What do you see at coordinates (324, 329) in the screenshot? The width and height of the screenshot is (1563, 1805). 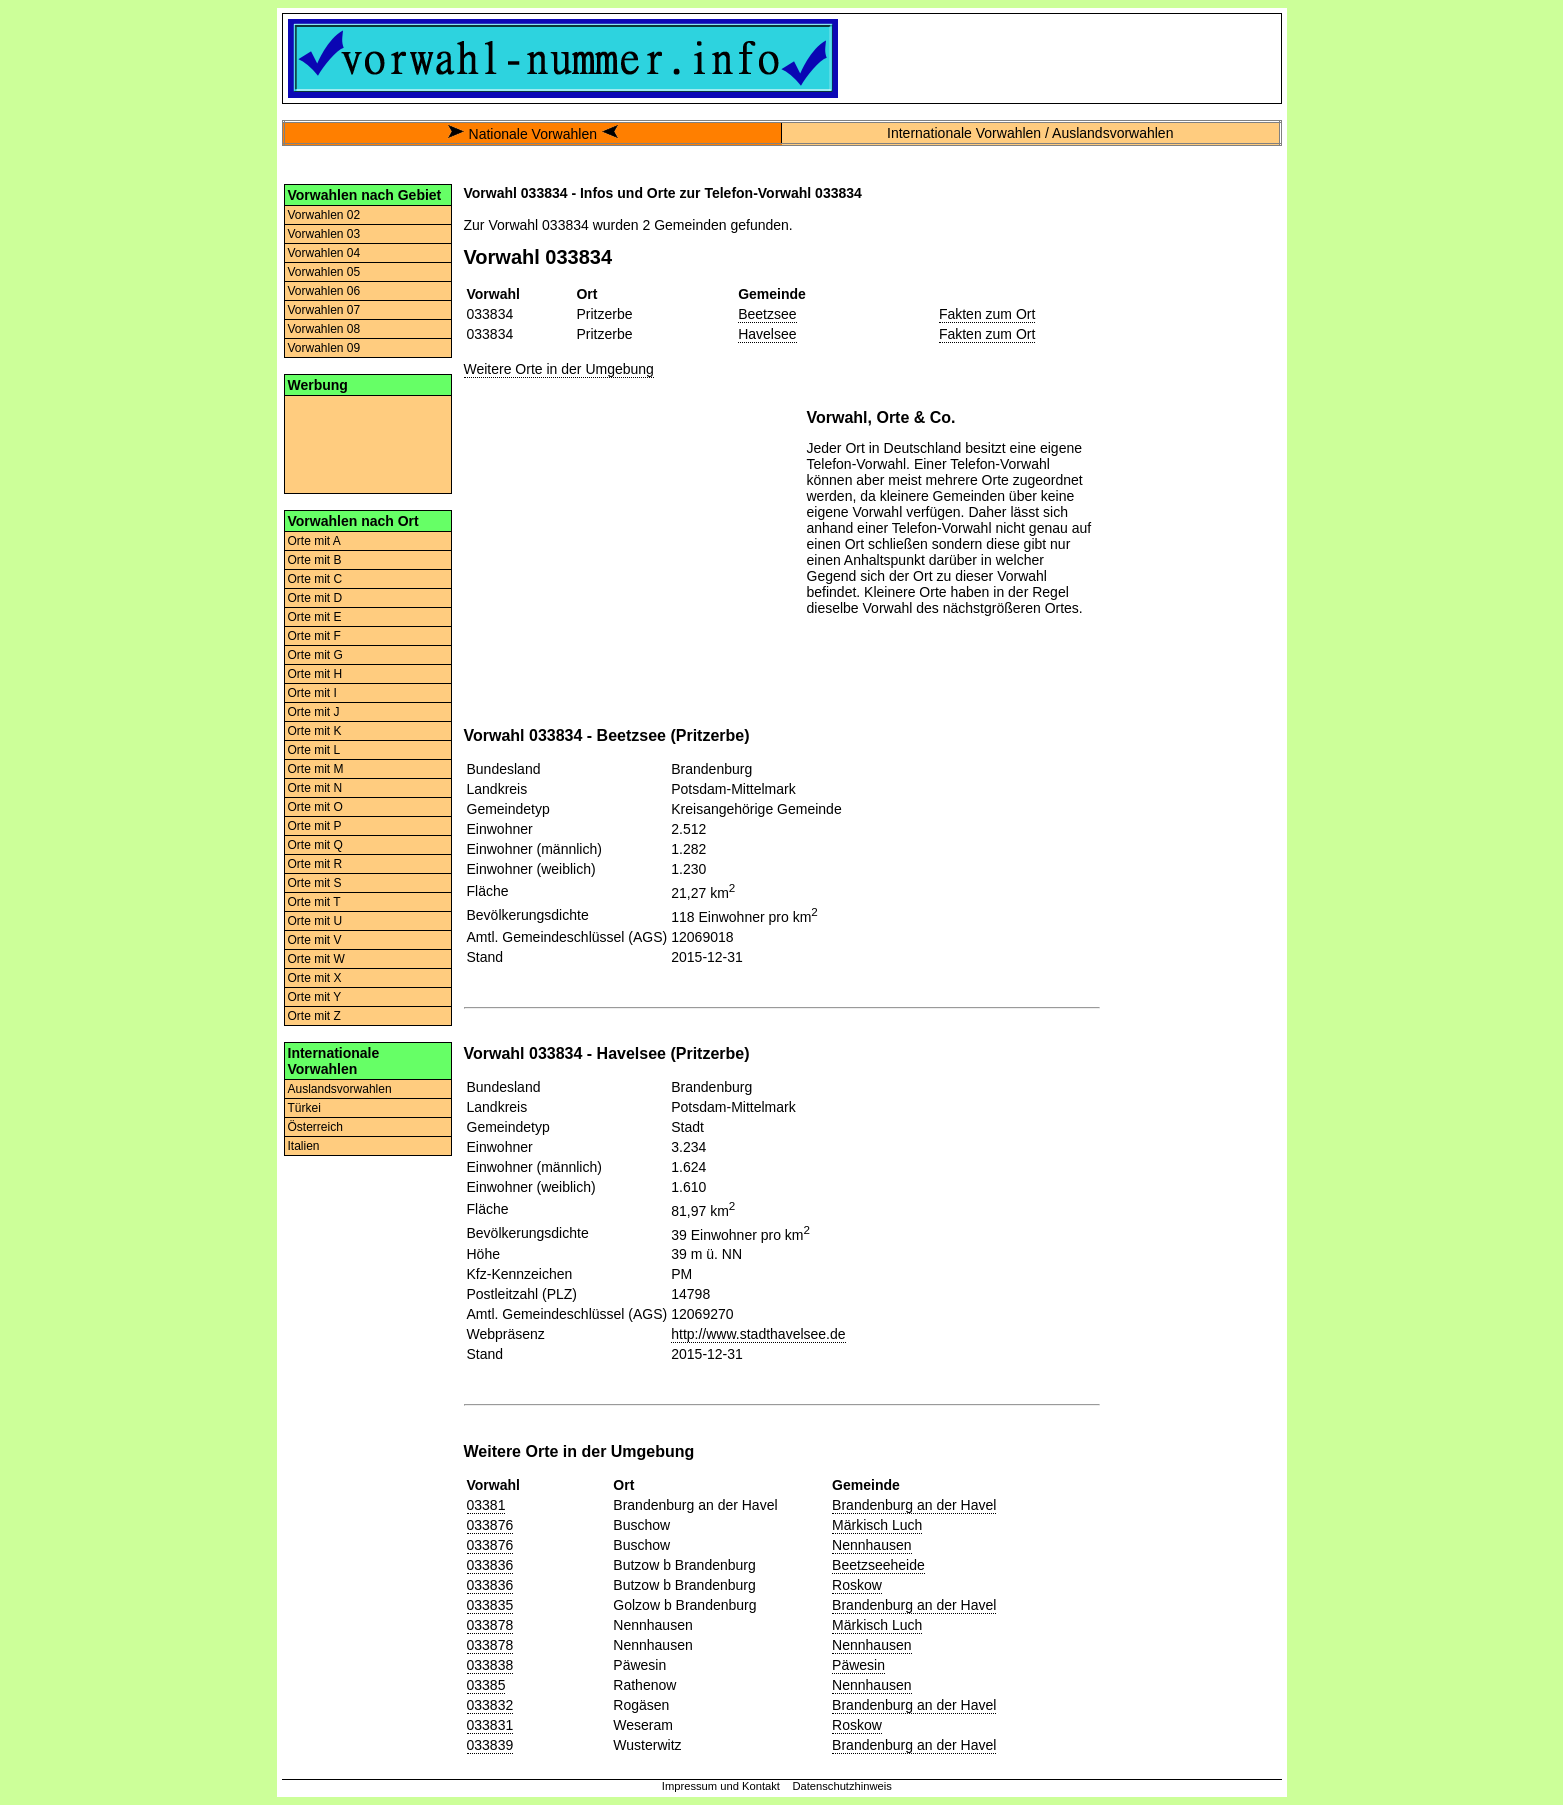 I see `Vorwahlen 08` at bounding box center [324, 329].